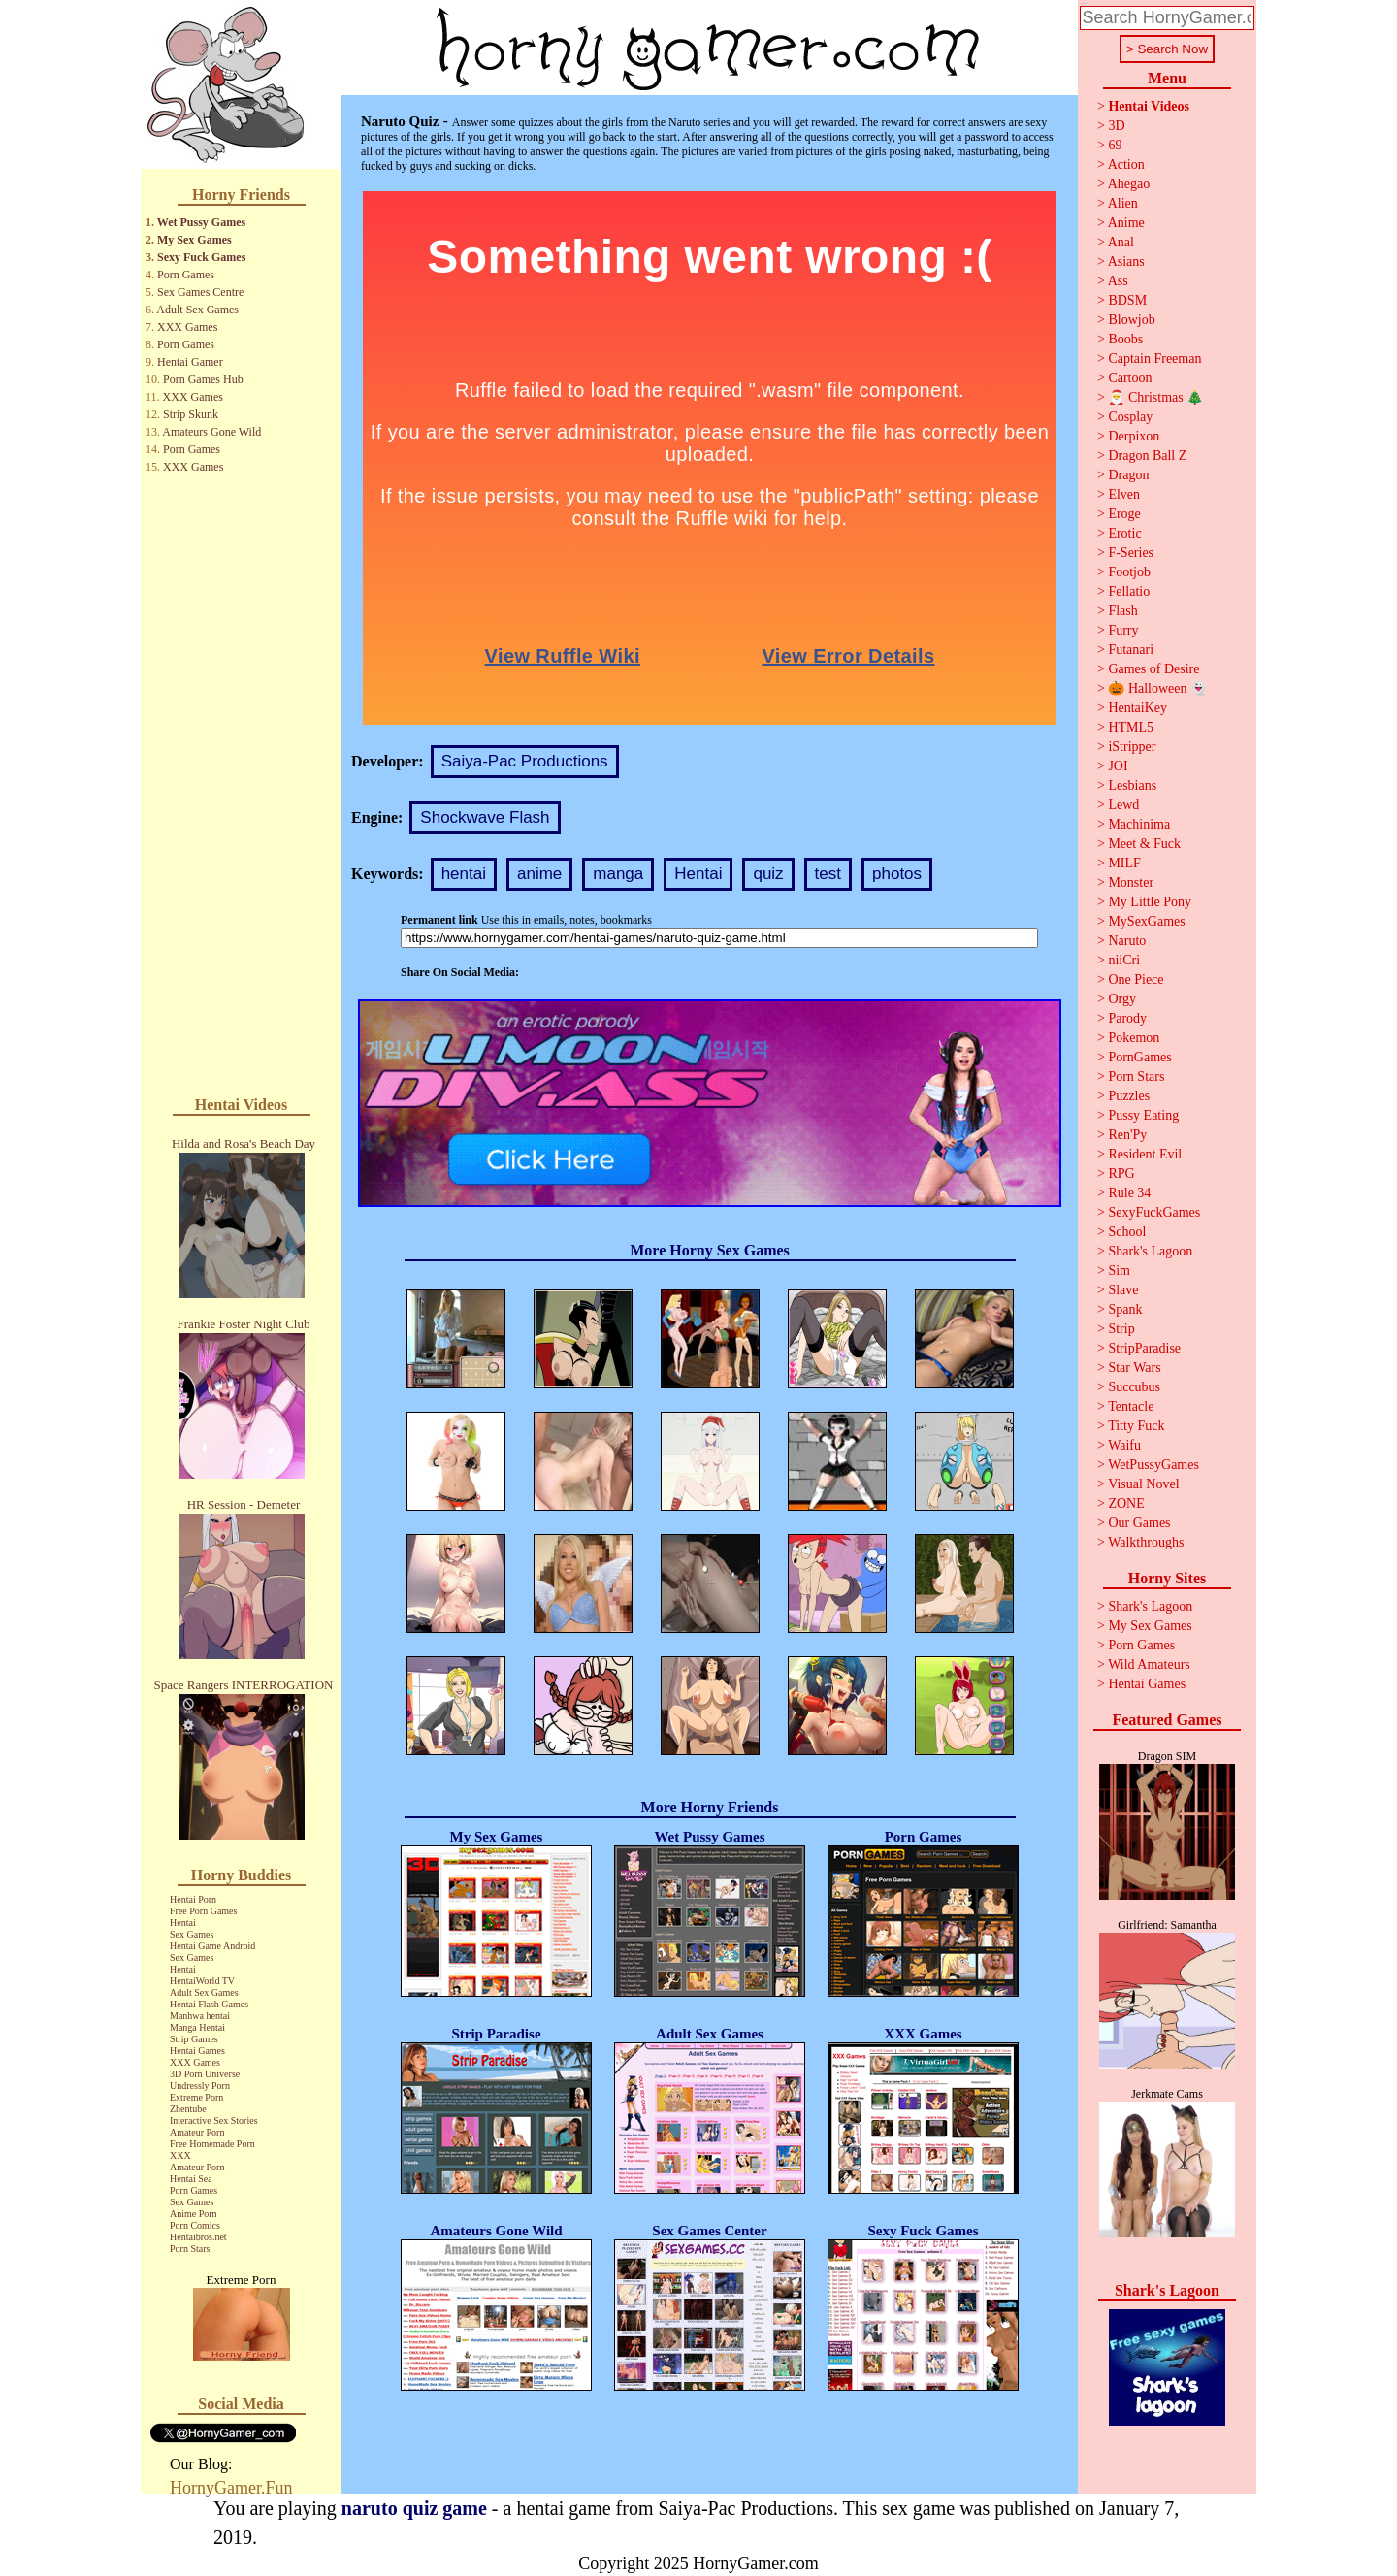  Describe the element at coordinates (1134, 1367) in the screenshot. I see `Star Wars` at that location.